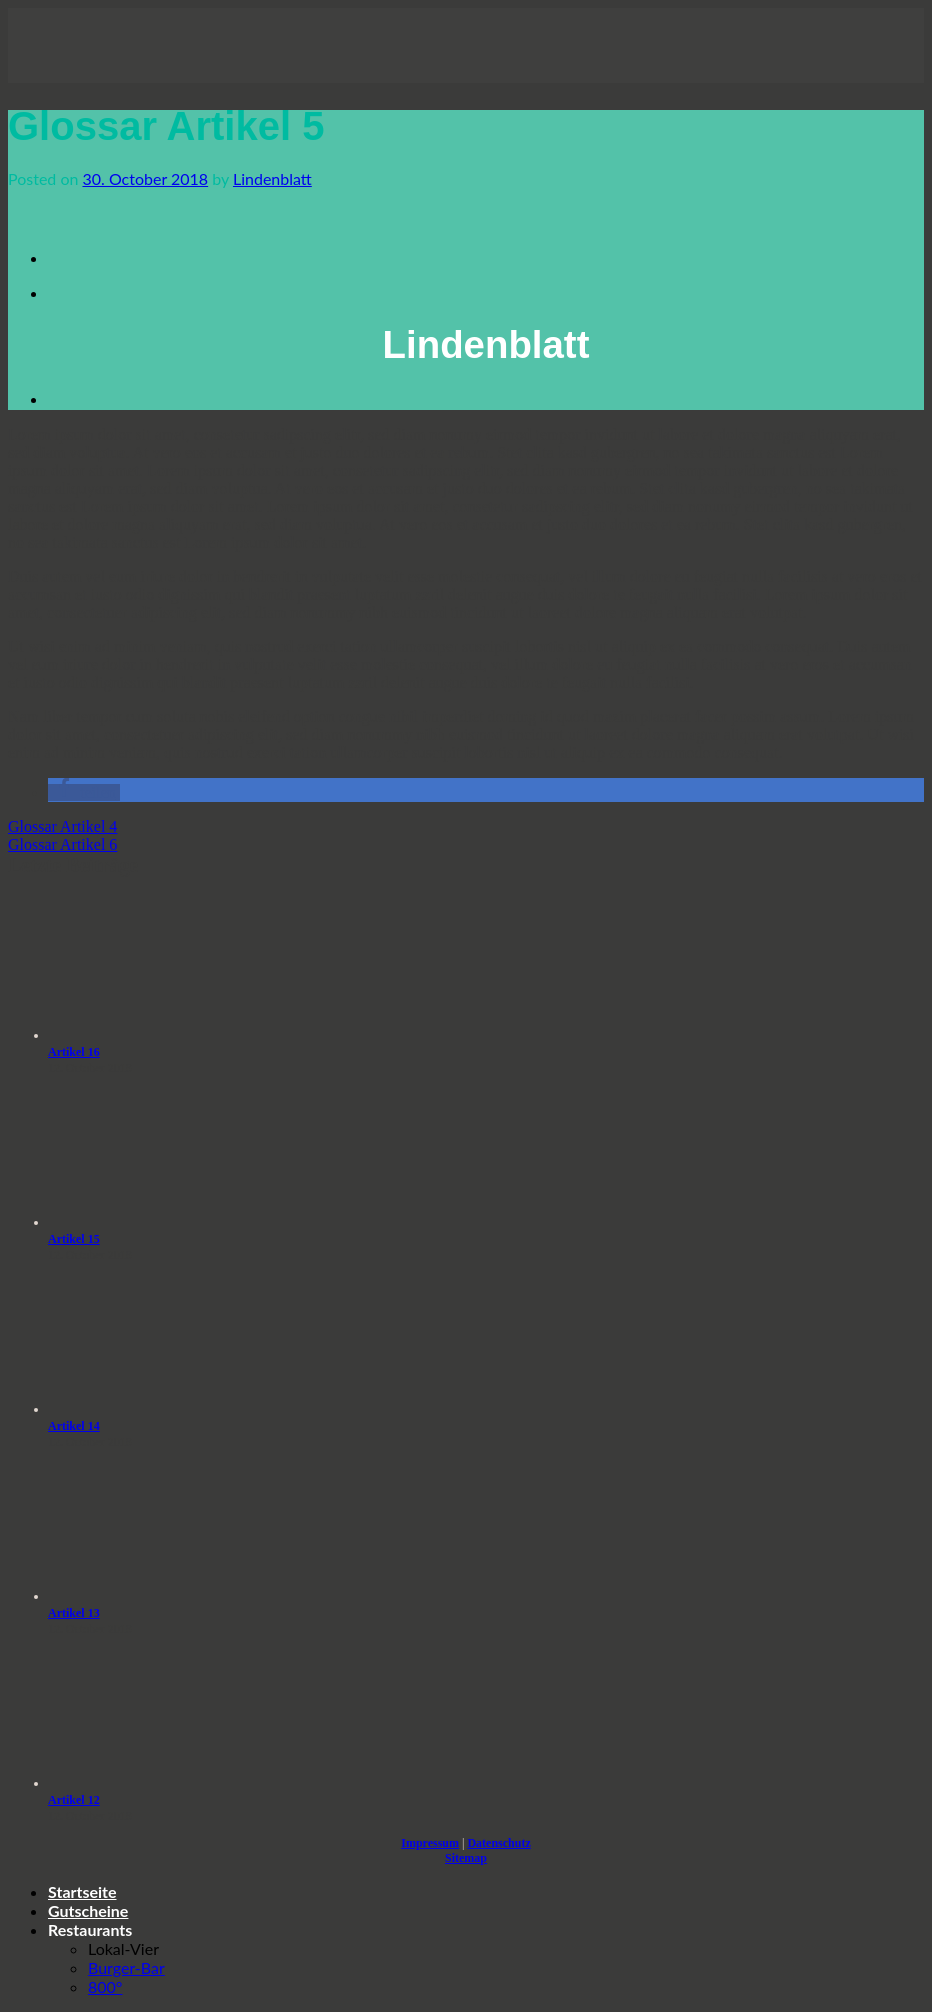 Image resolution: width=932 pixels, height=2012 pixels. What do you see at coordinates (105, 1986) in the screenshot?
I see `800°` at bounding box center [105, 1986].